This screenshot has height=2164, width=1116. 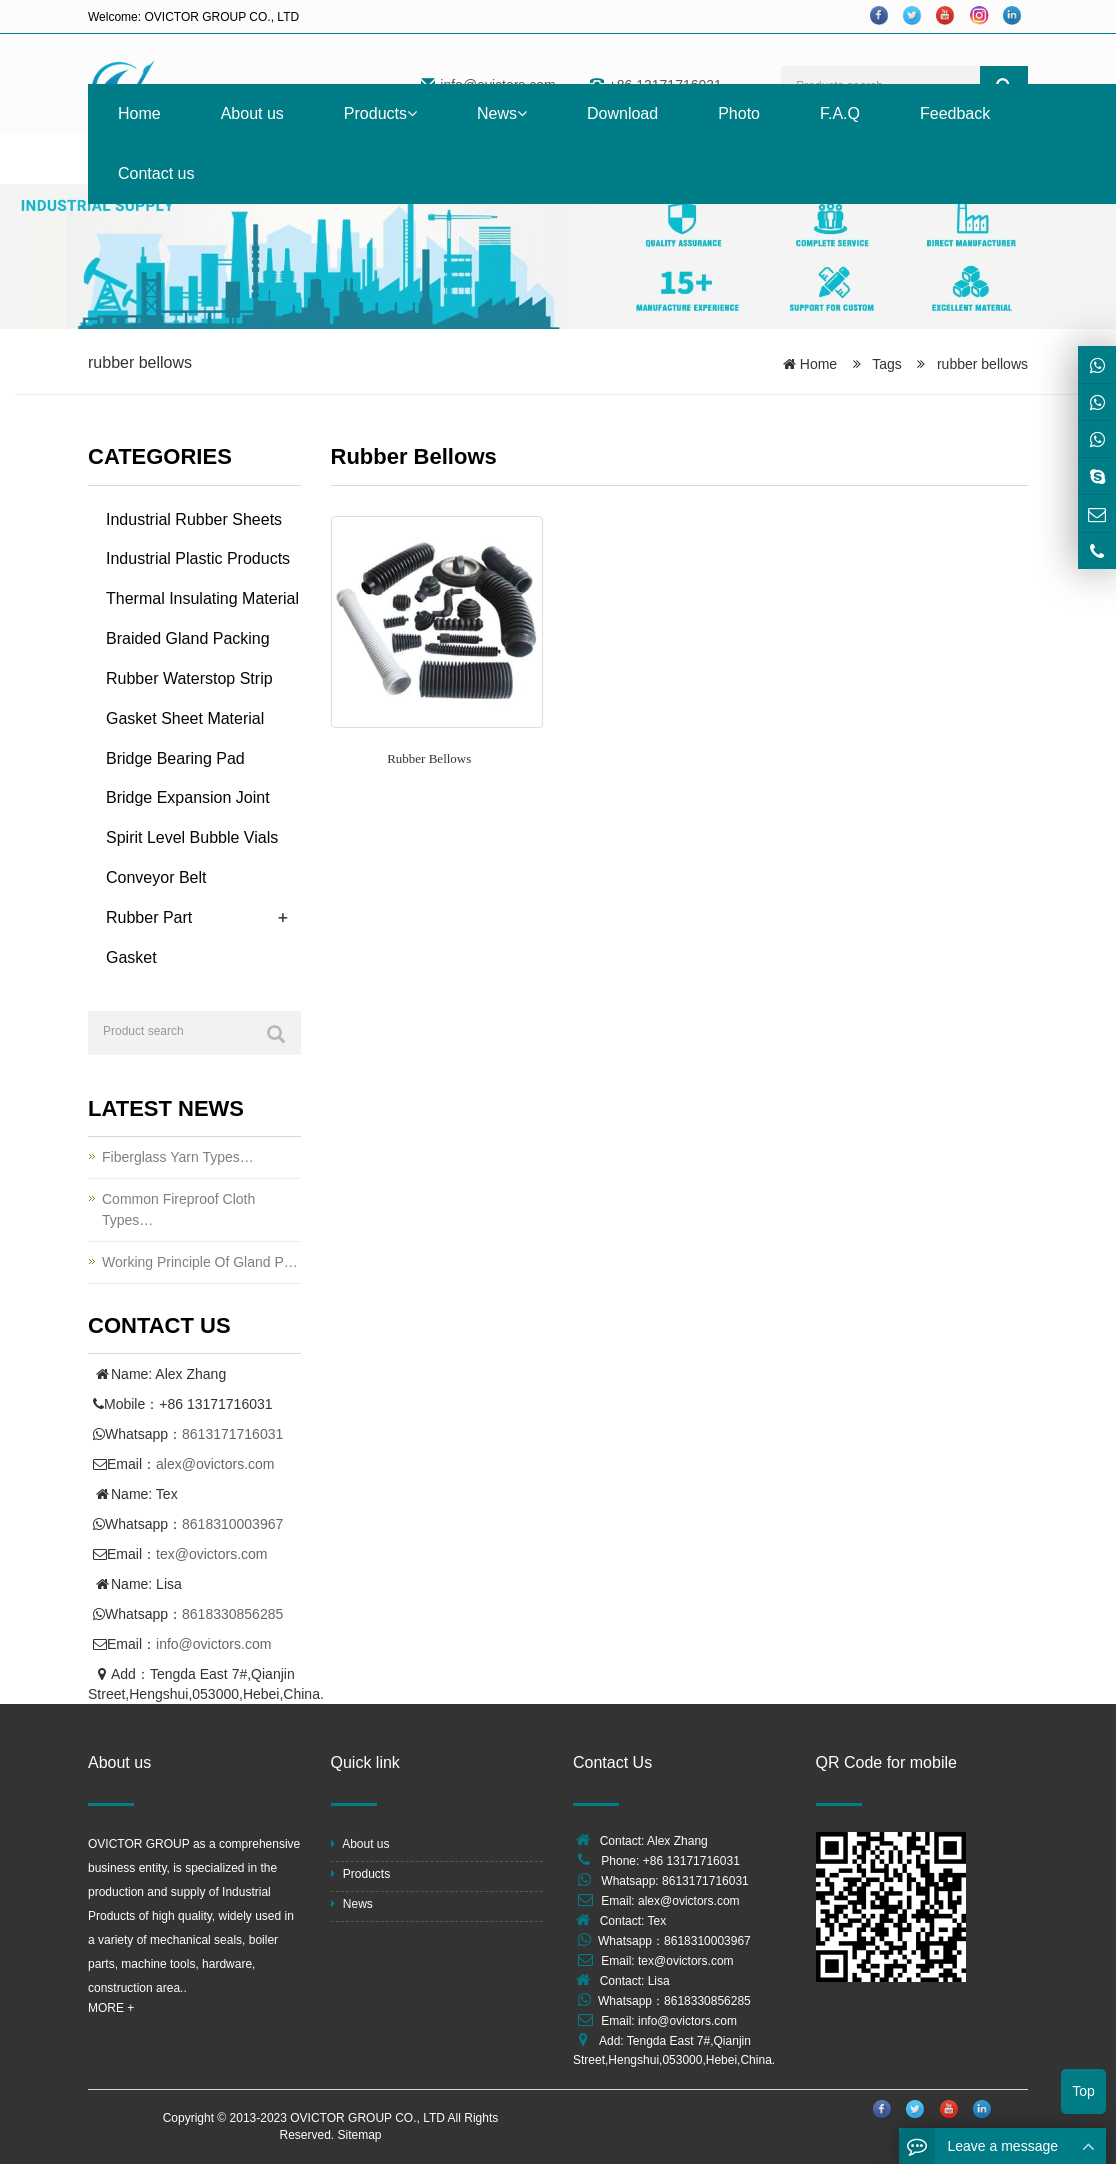 I want to click on Sitemap, so click(x=360, y=2135).